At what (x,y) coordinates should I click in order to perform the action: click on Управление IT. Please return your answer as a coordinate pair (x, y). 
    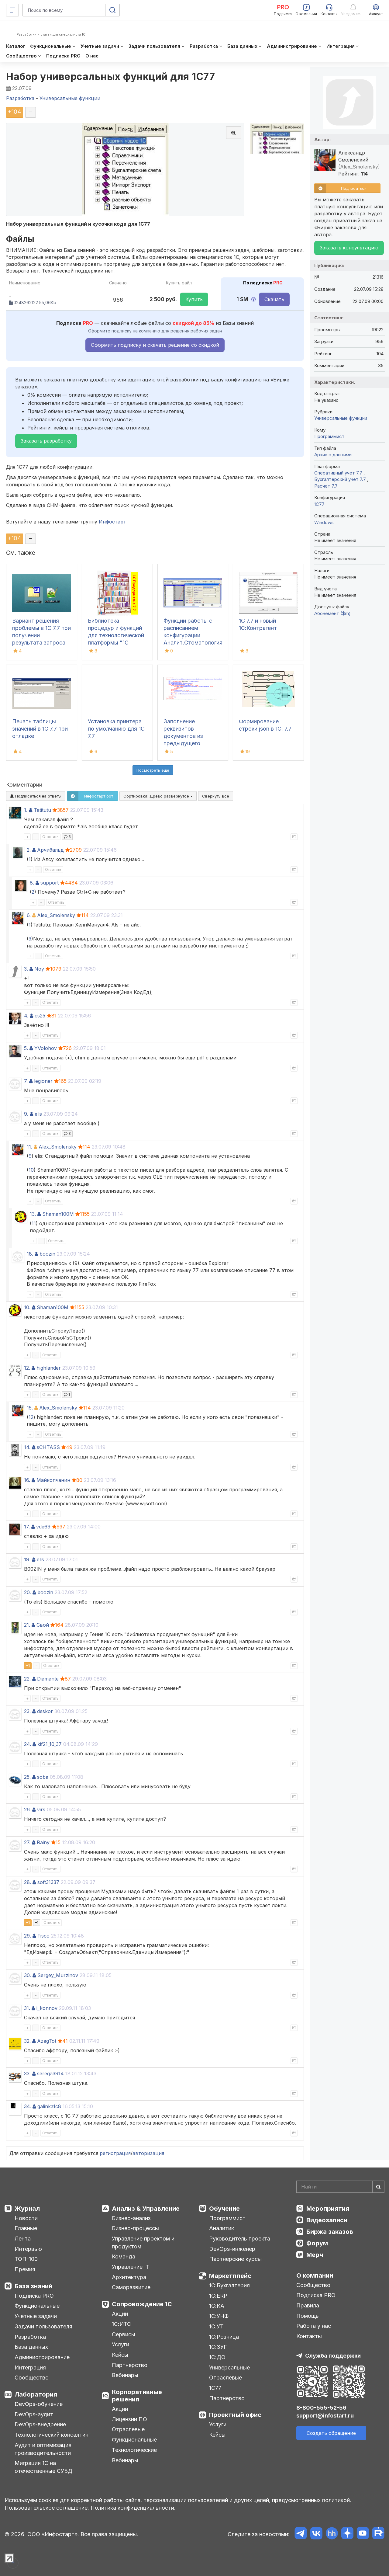
    Looking at the image, I should click on (130, 2267).